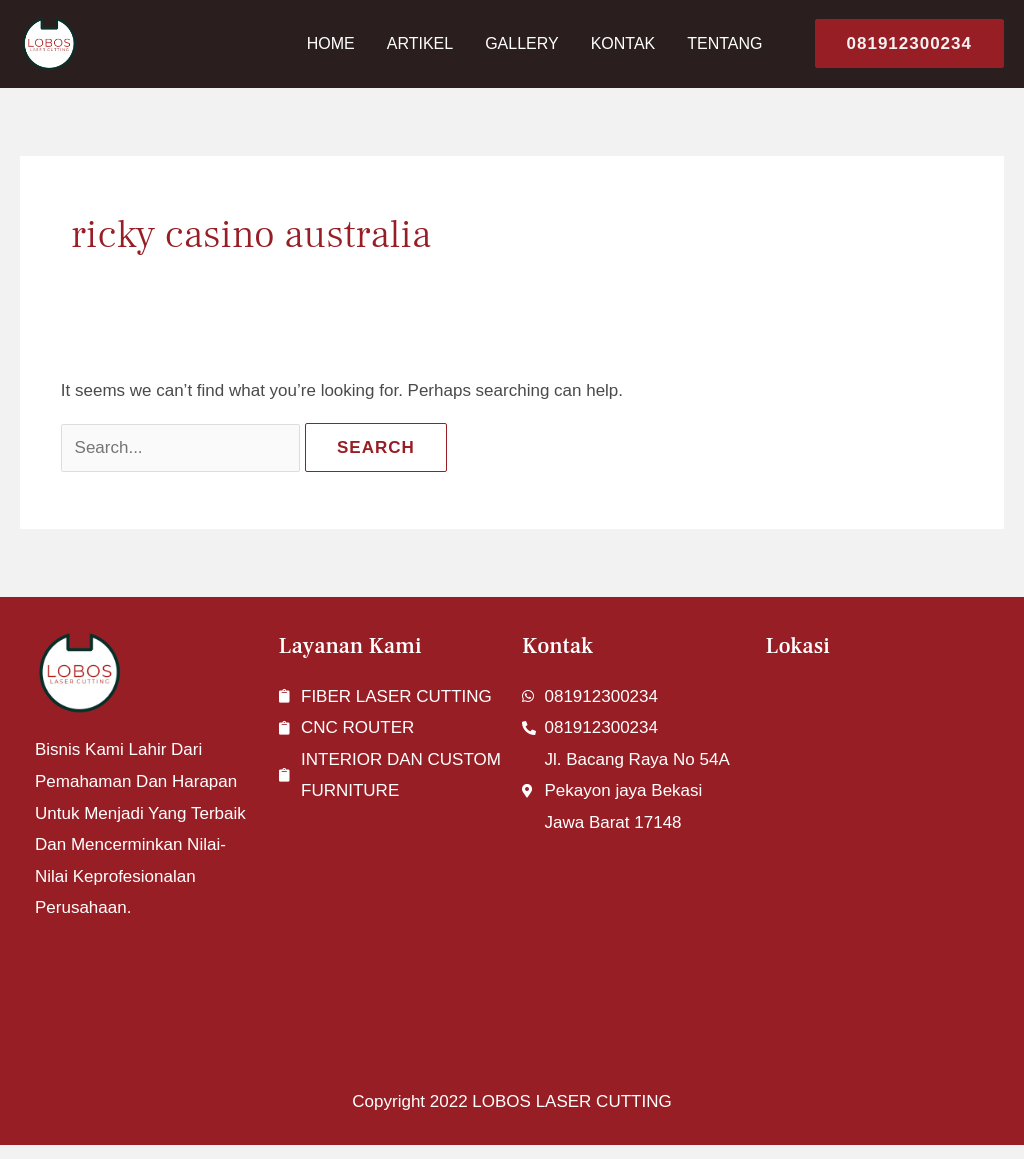 Image resolution: width=1024 pixels, height=1159 pixels. Describe the element at coordinates (724, 43) in the screenshot. I see `Tentang` at that location.